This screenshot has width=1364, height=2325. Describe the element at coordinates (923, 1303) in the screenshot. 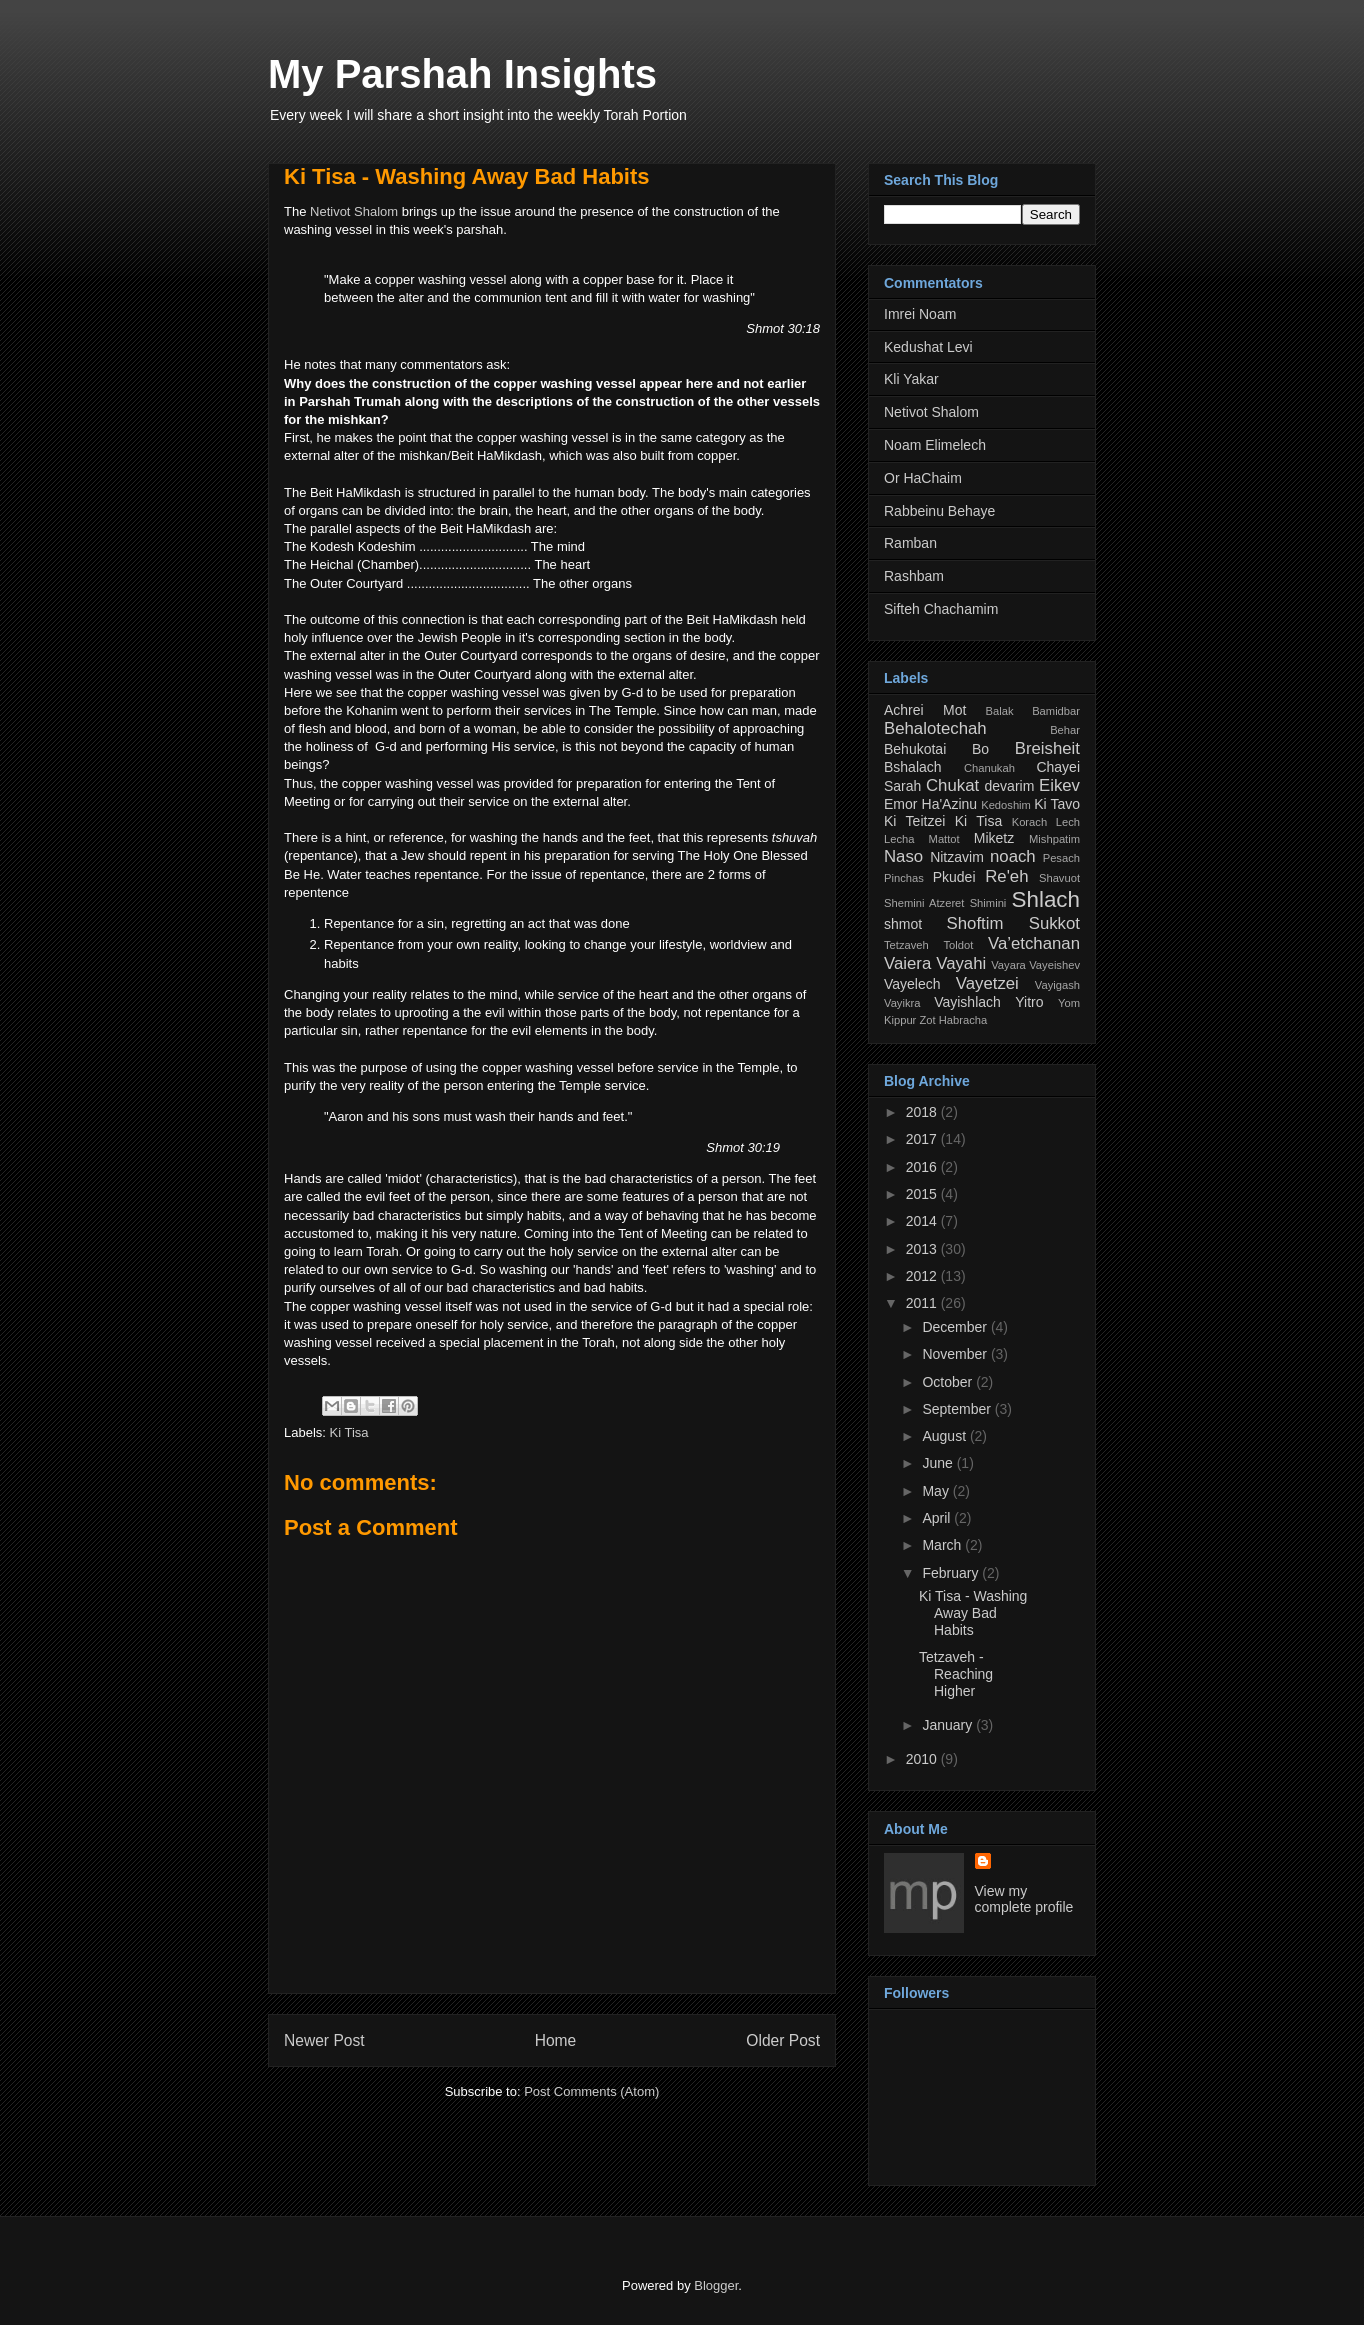

I see `2011` at that location.